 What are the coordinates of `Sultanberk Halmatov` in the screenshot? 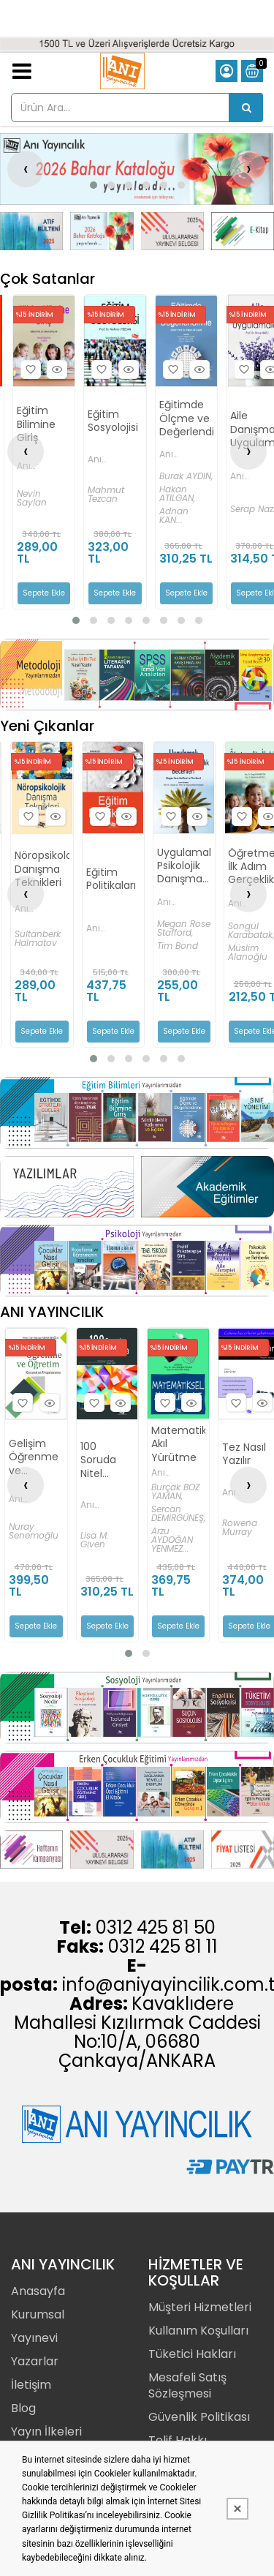 It's located at (38, 938).